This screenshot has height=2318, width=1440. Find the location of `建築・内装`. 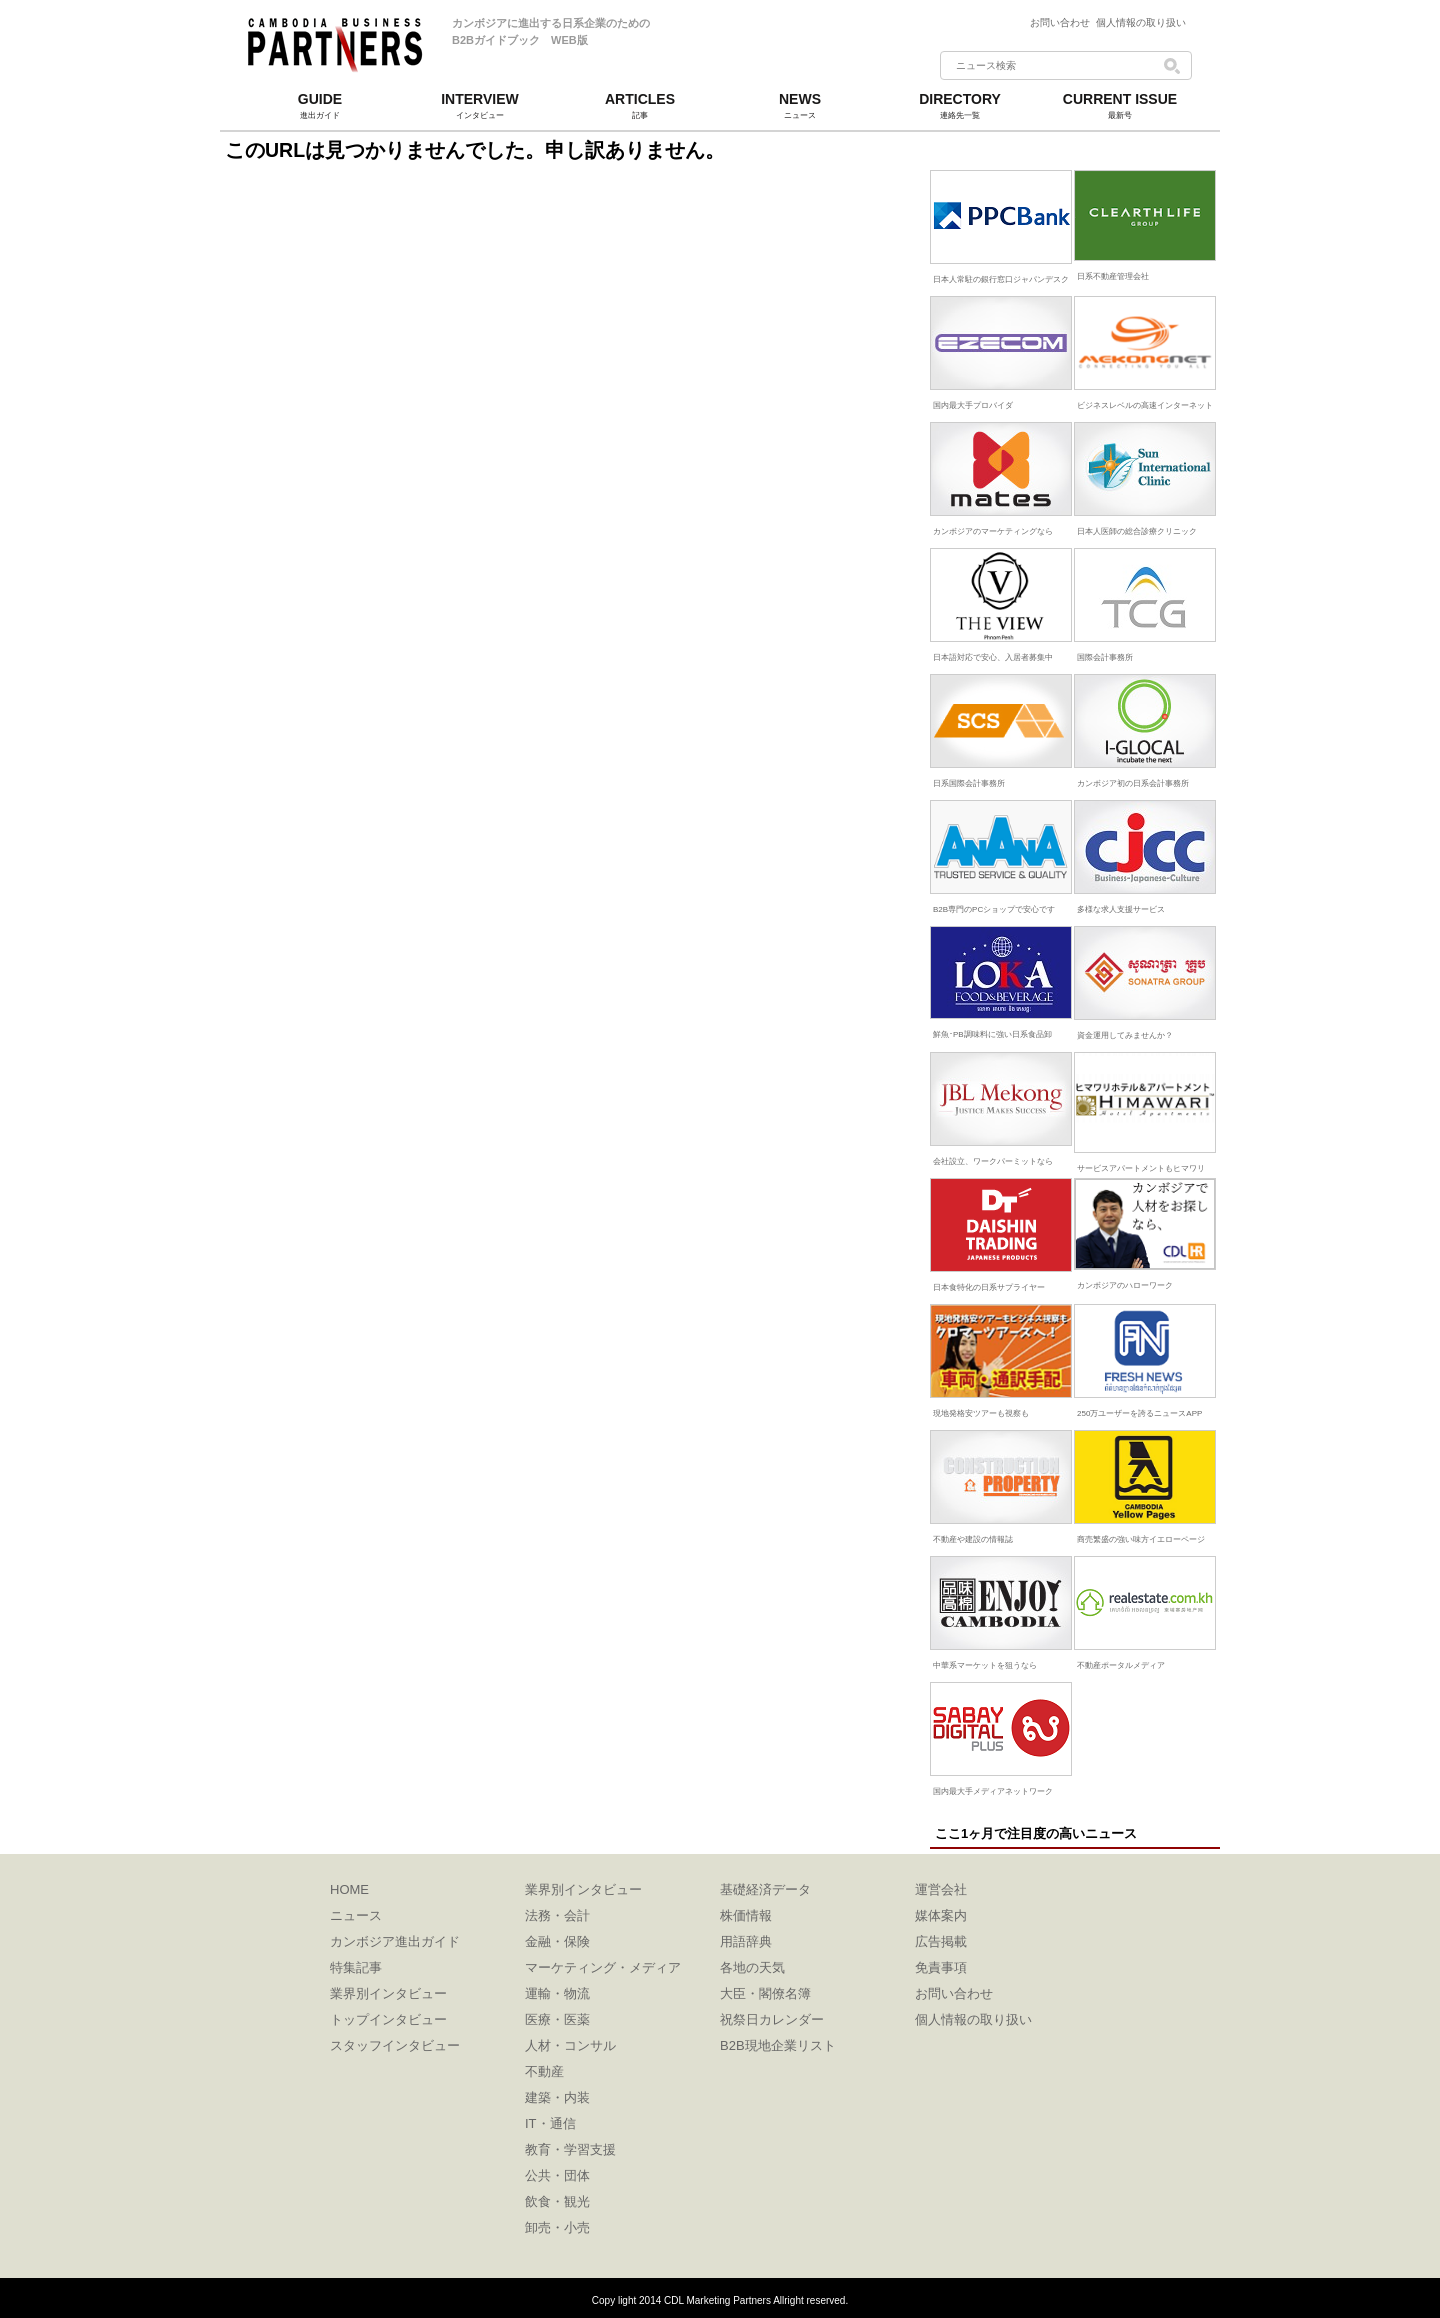

建築・内装 is located at coordinates (557, 2097).